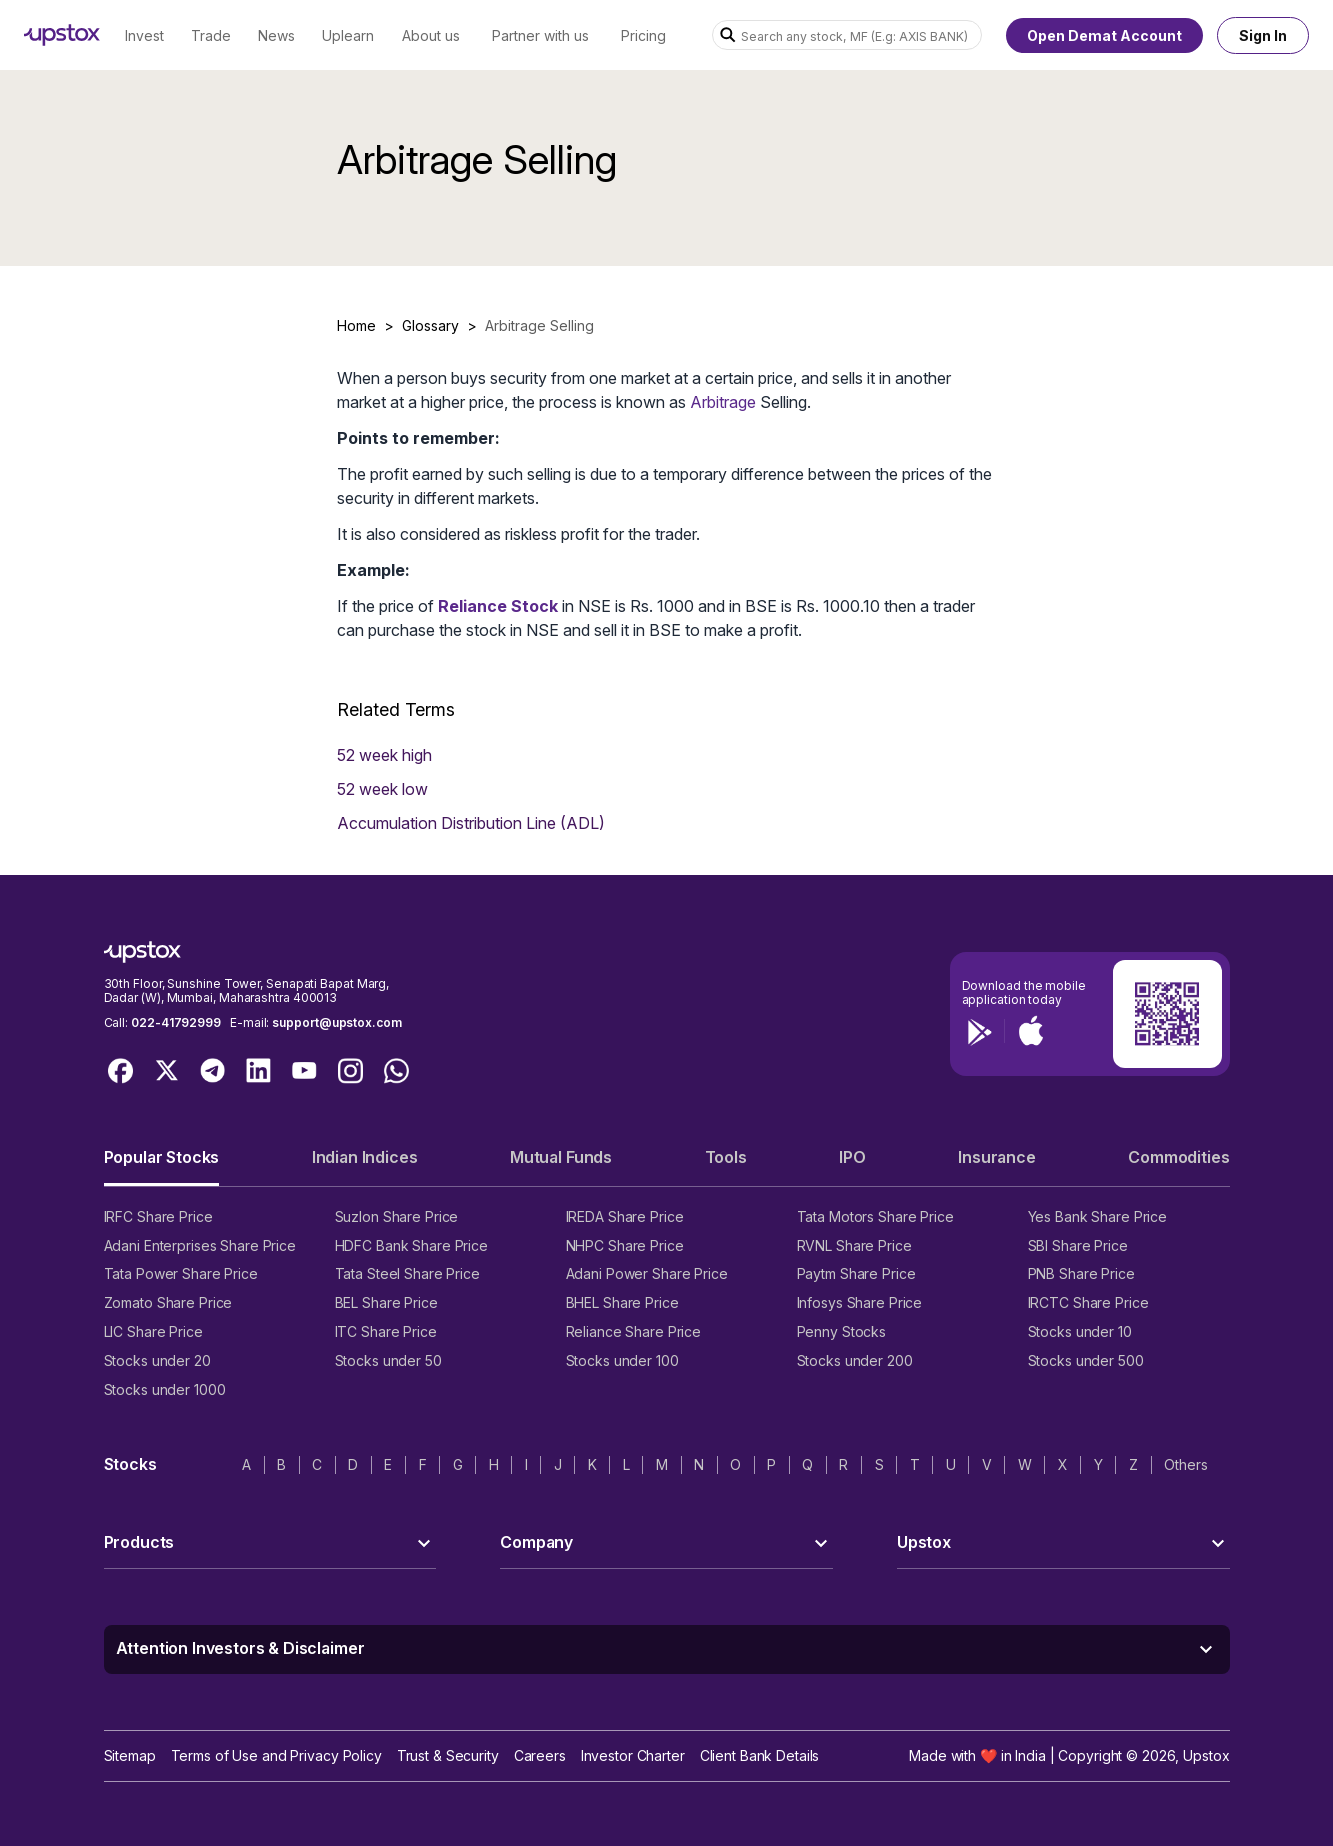  I want to click on Home, so click(356, 325).